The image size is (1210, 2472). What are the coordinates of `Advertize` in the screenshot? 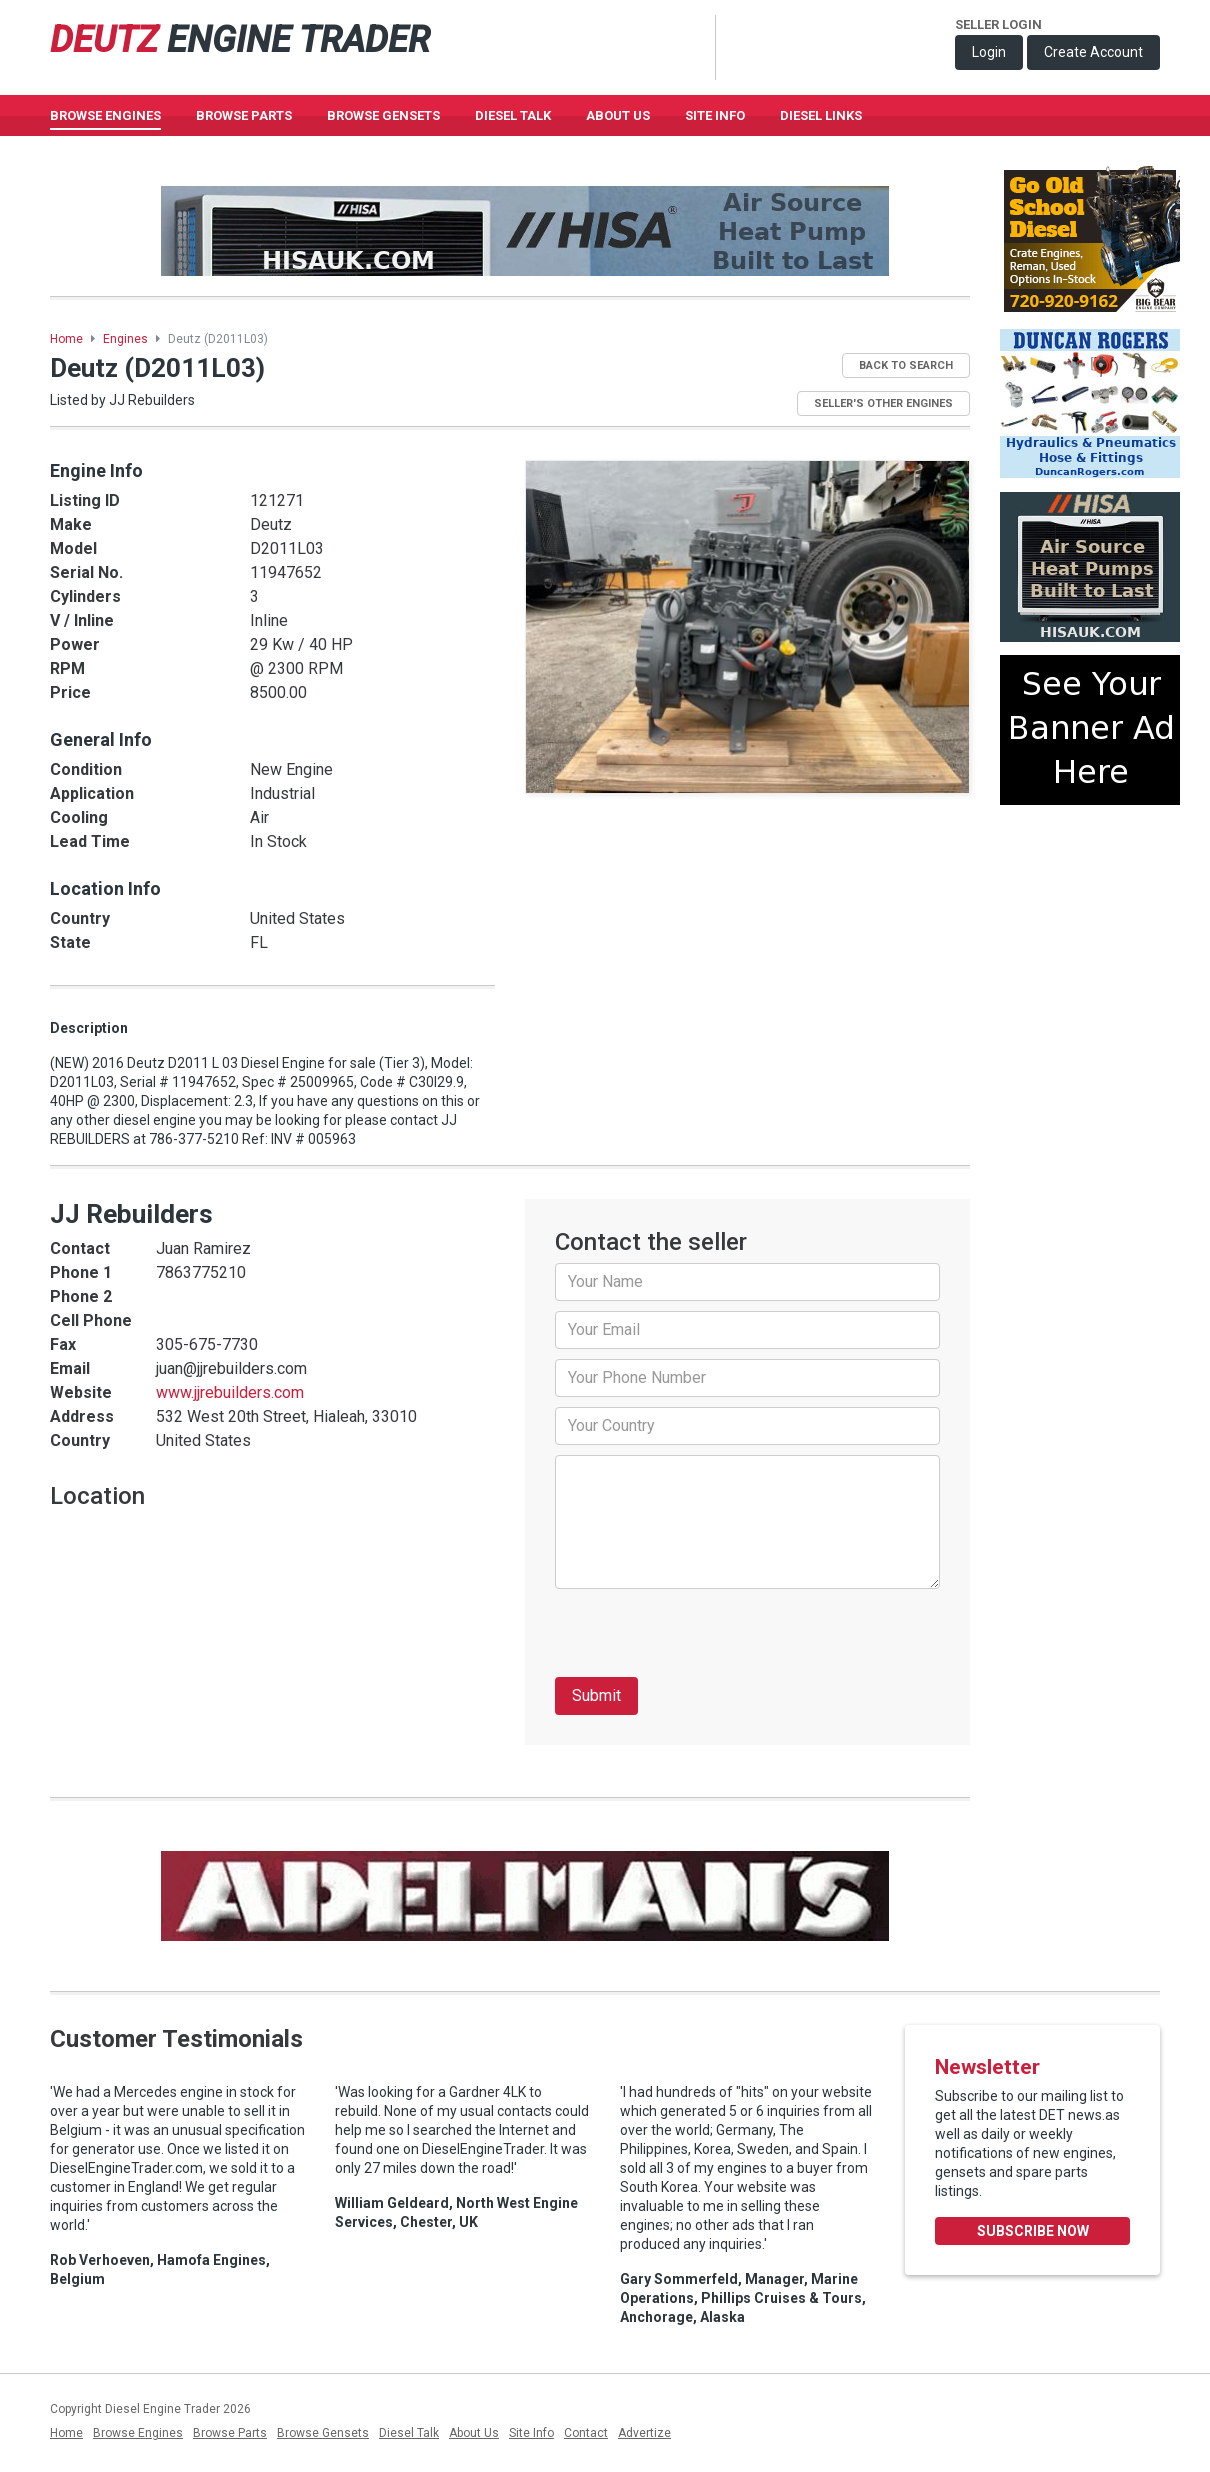 It's located at (644, 2433).